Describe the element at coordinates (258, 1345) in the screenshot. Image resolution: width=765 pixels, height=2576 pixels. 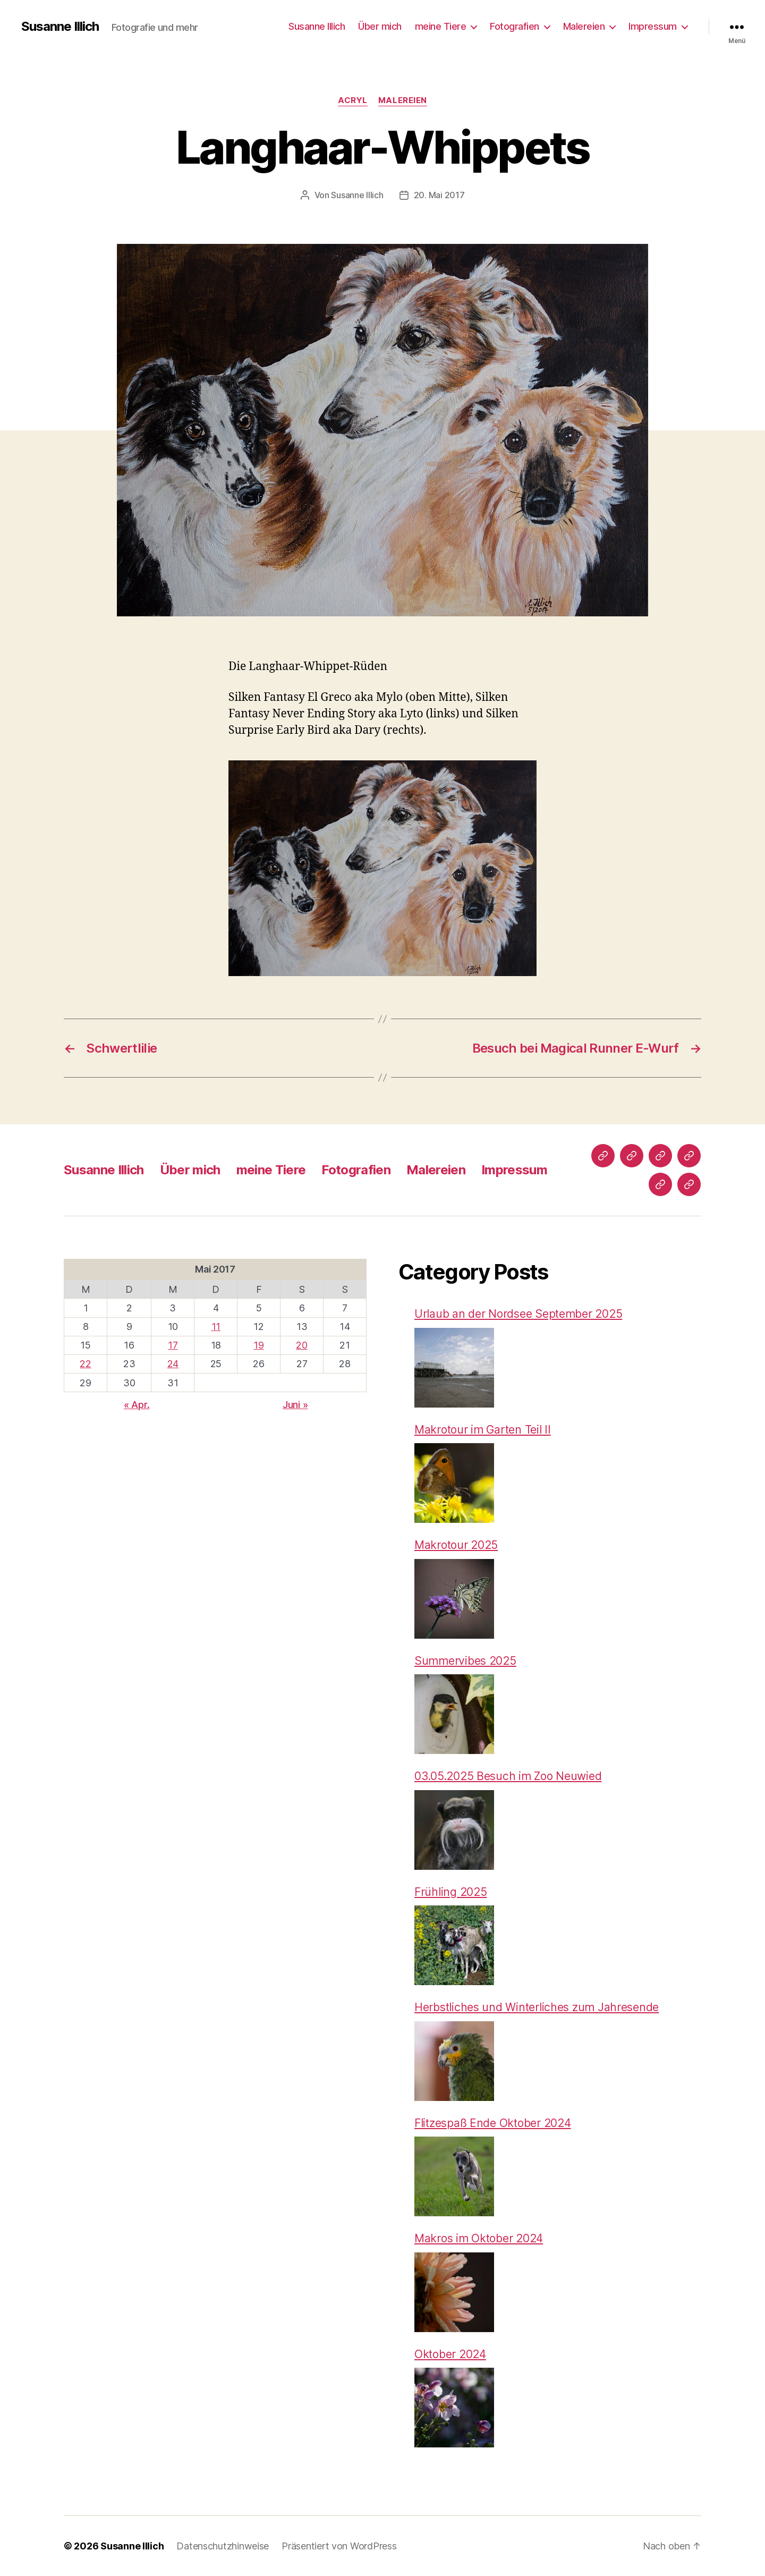
I see `19 [Beiträge veröffentlicht am 19. May 2017]` at that location.